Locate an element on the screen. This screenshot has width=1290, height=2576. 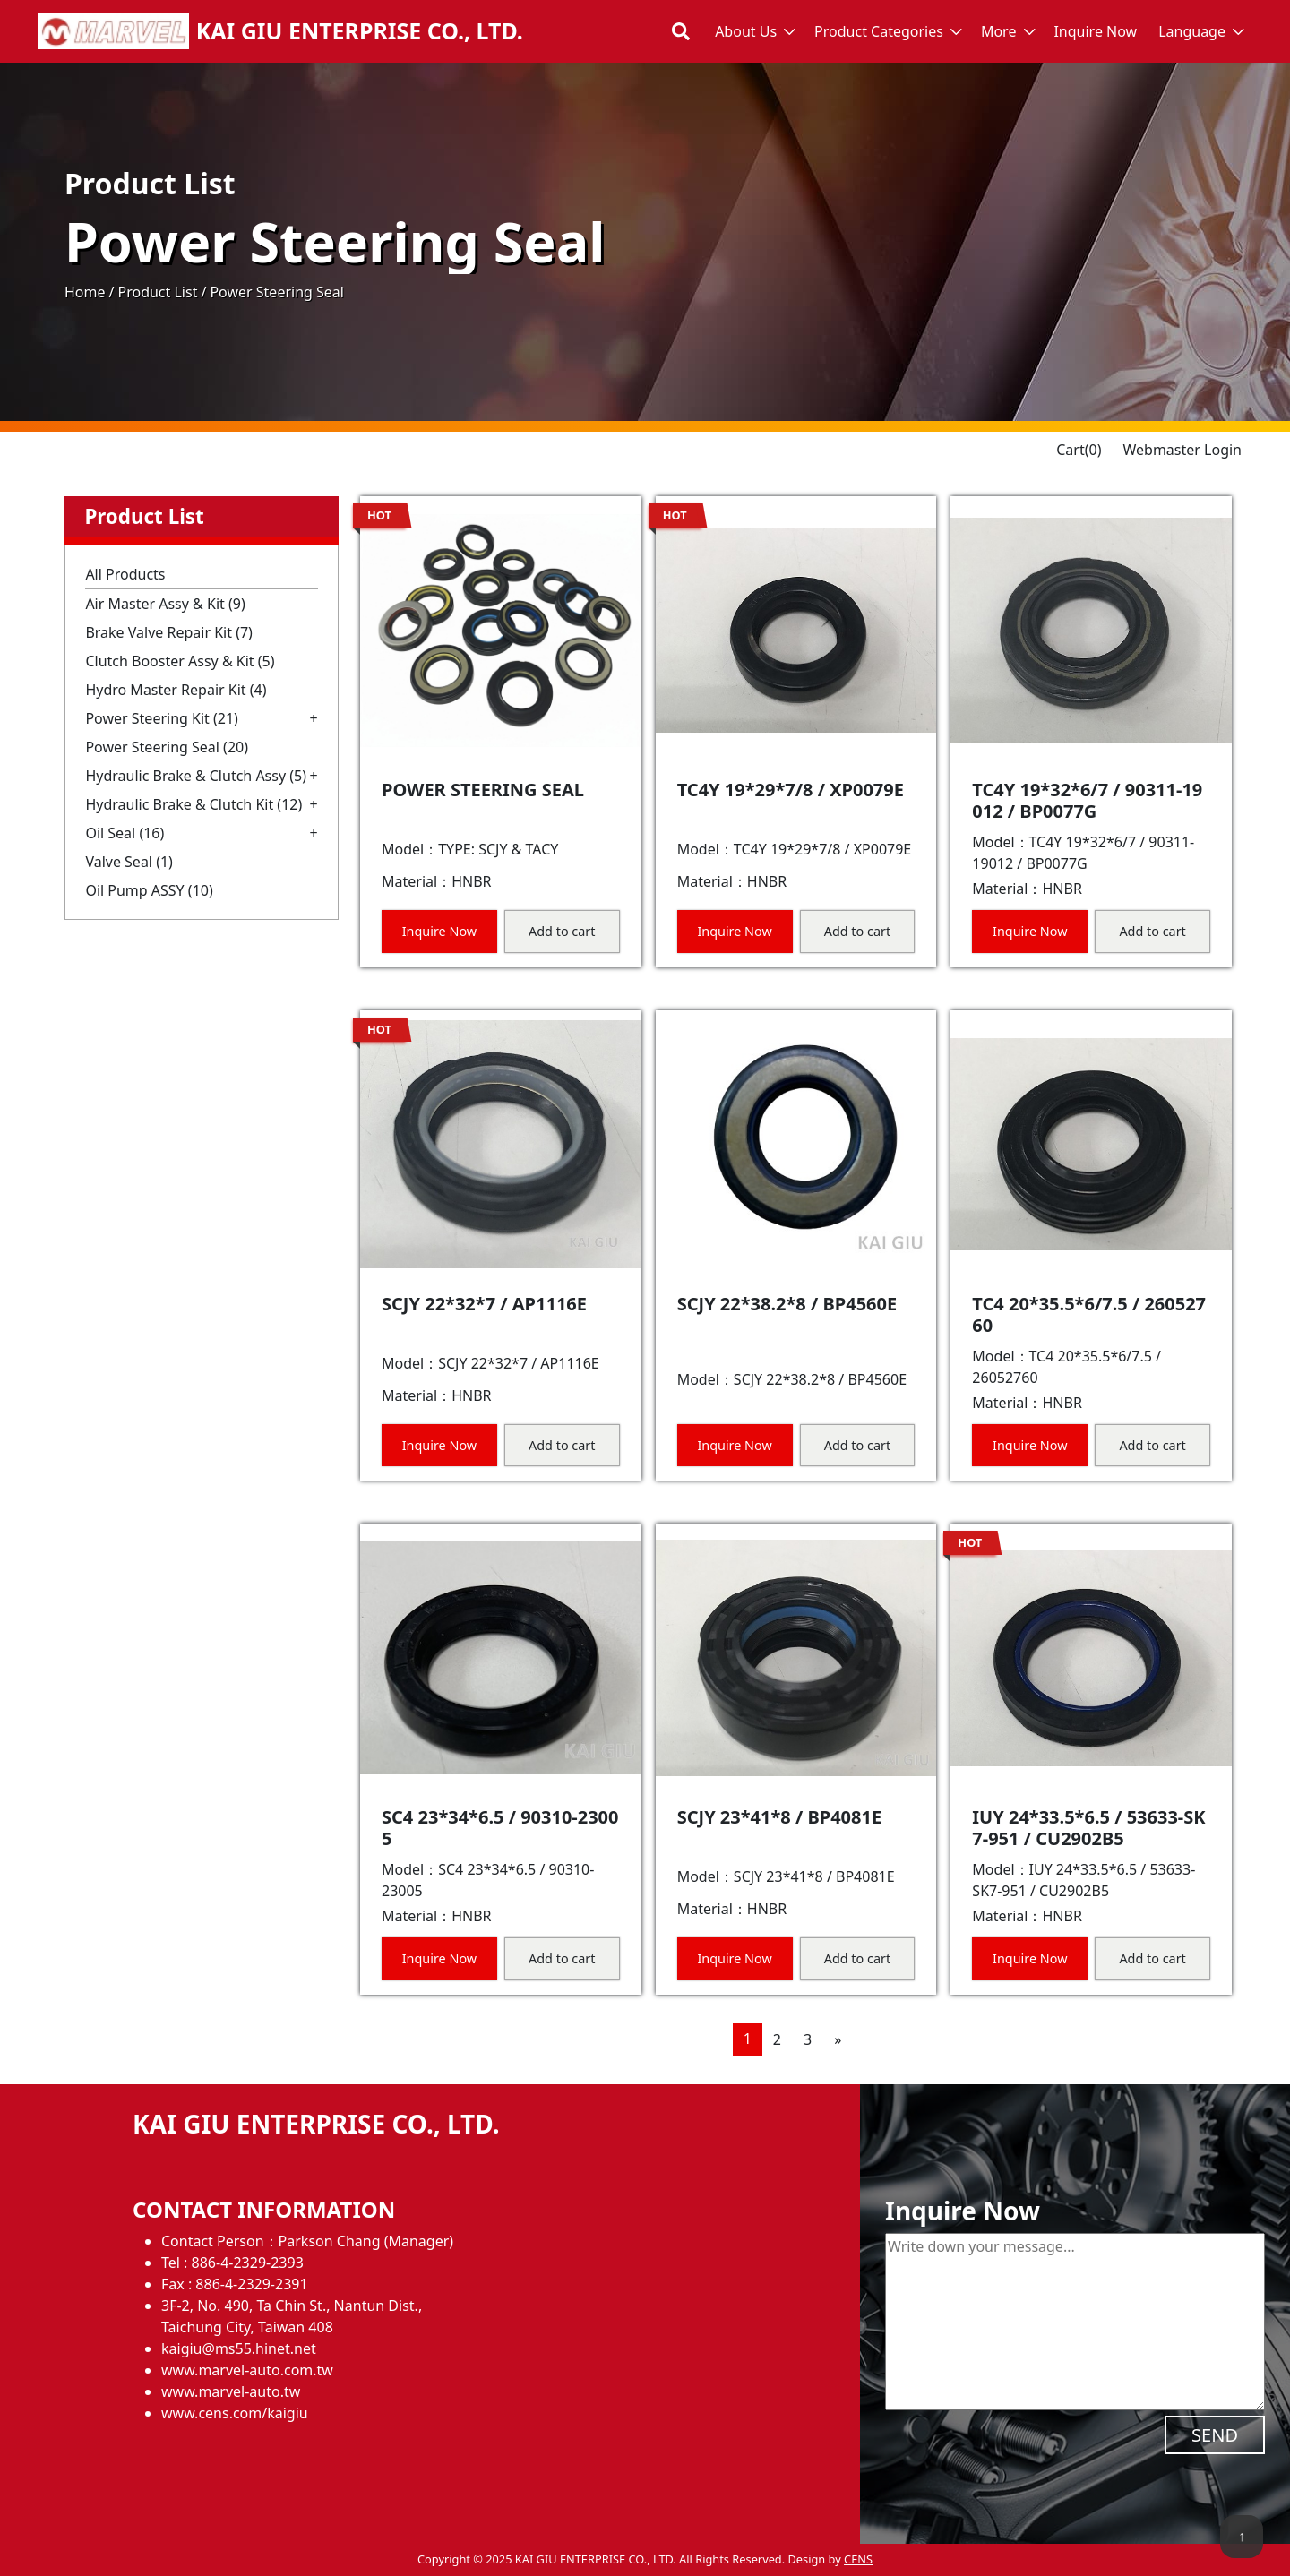
POWER STEERING SEAL is located at coordinates (483, 789).